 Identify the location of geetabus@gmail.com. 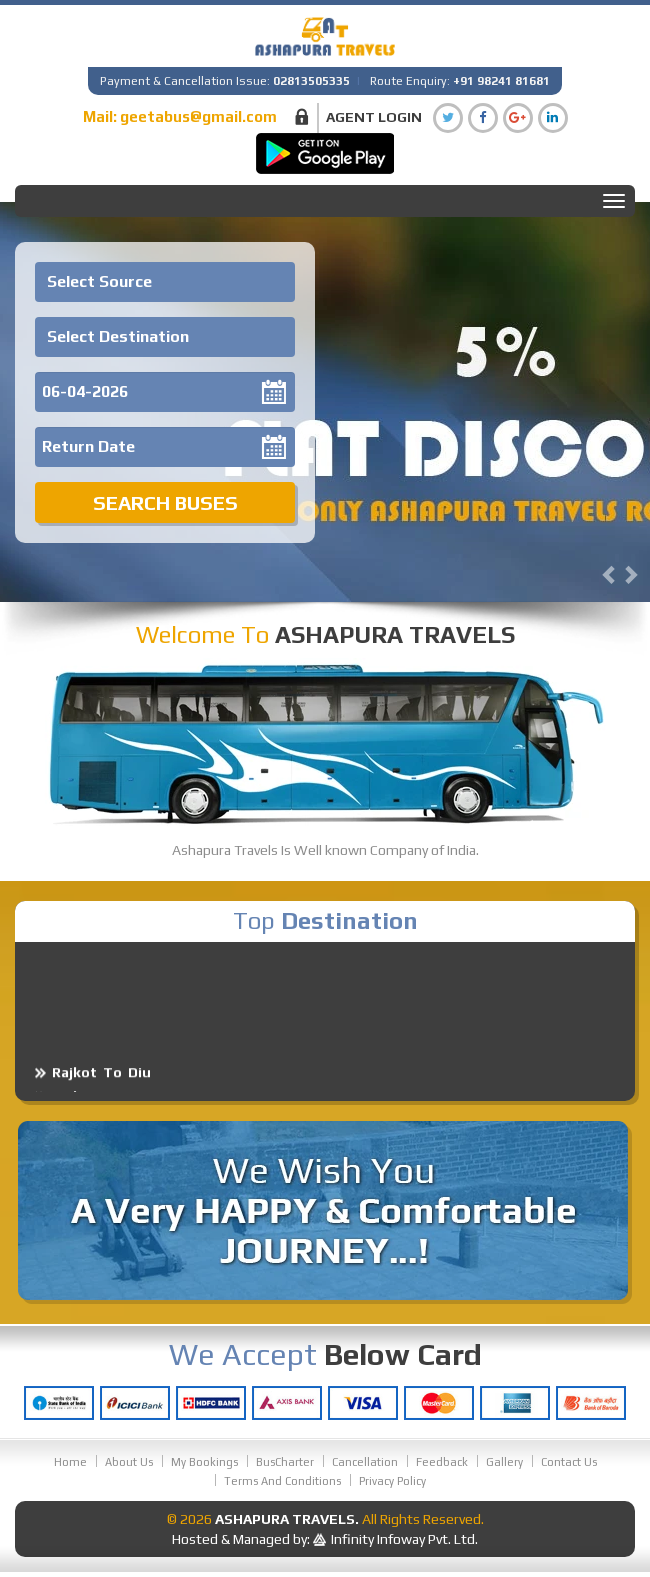
(198, 116).